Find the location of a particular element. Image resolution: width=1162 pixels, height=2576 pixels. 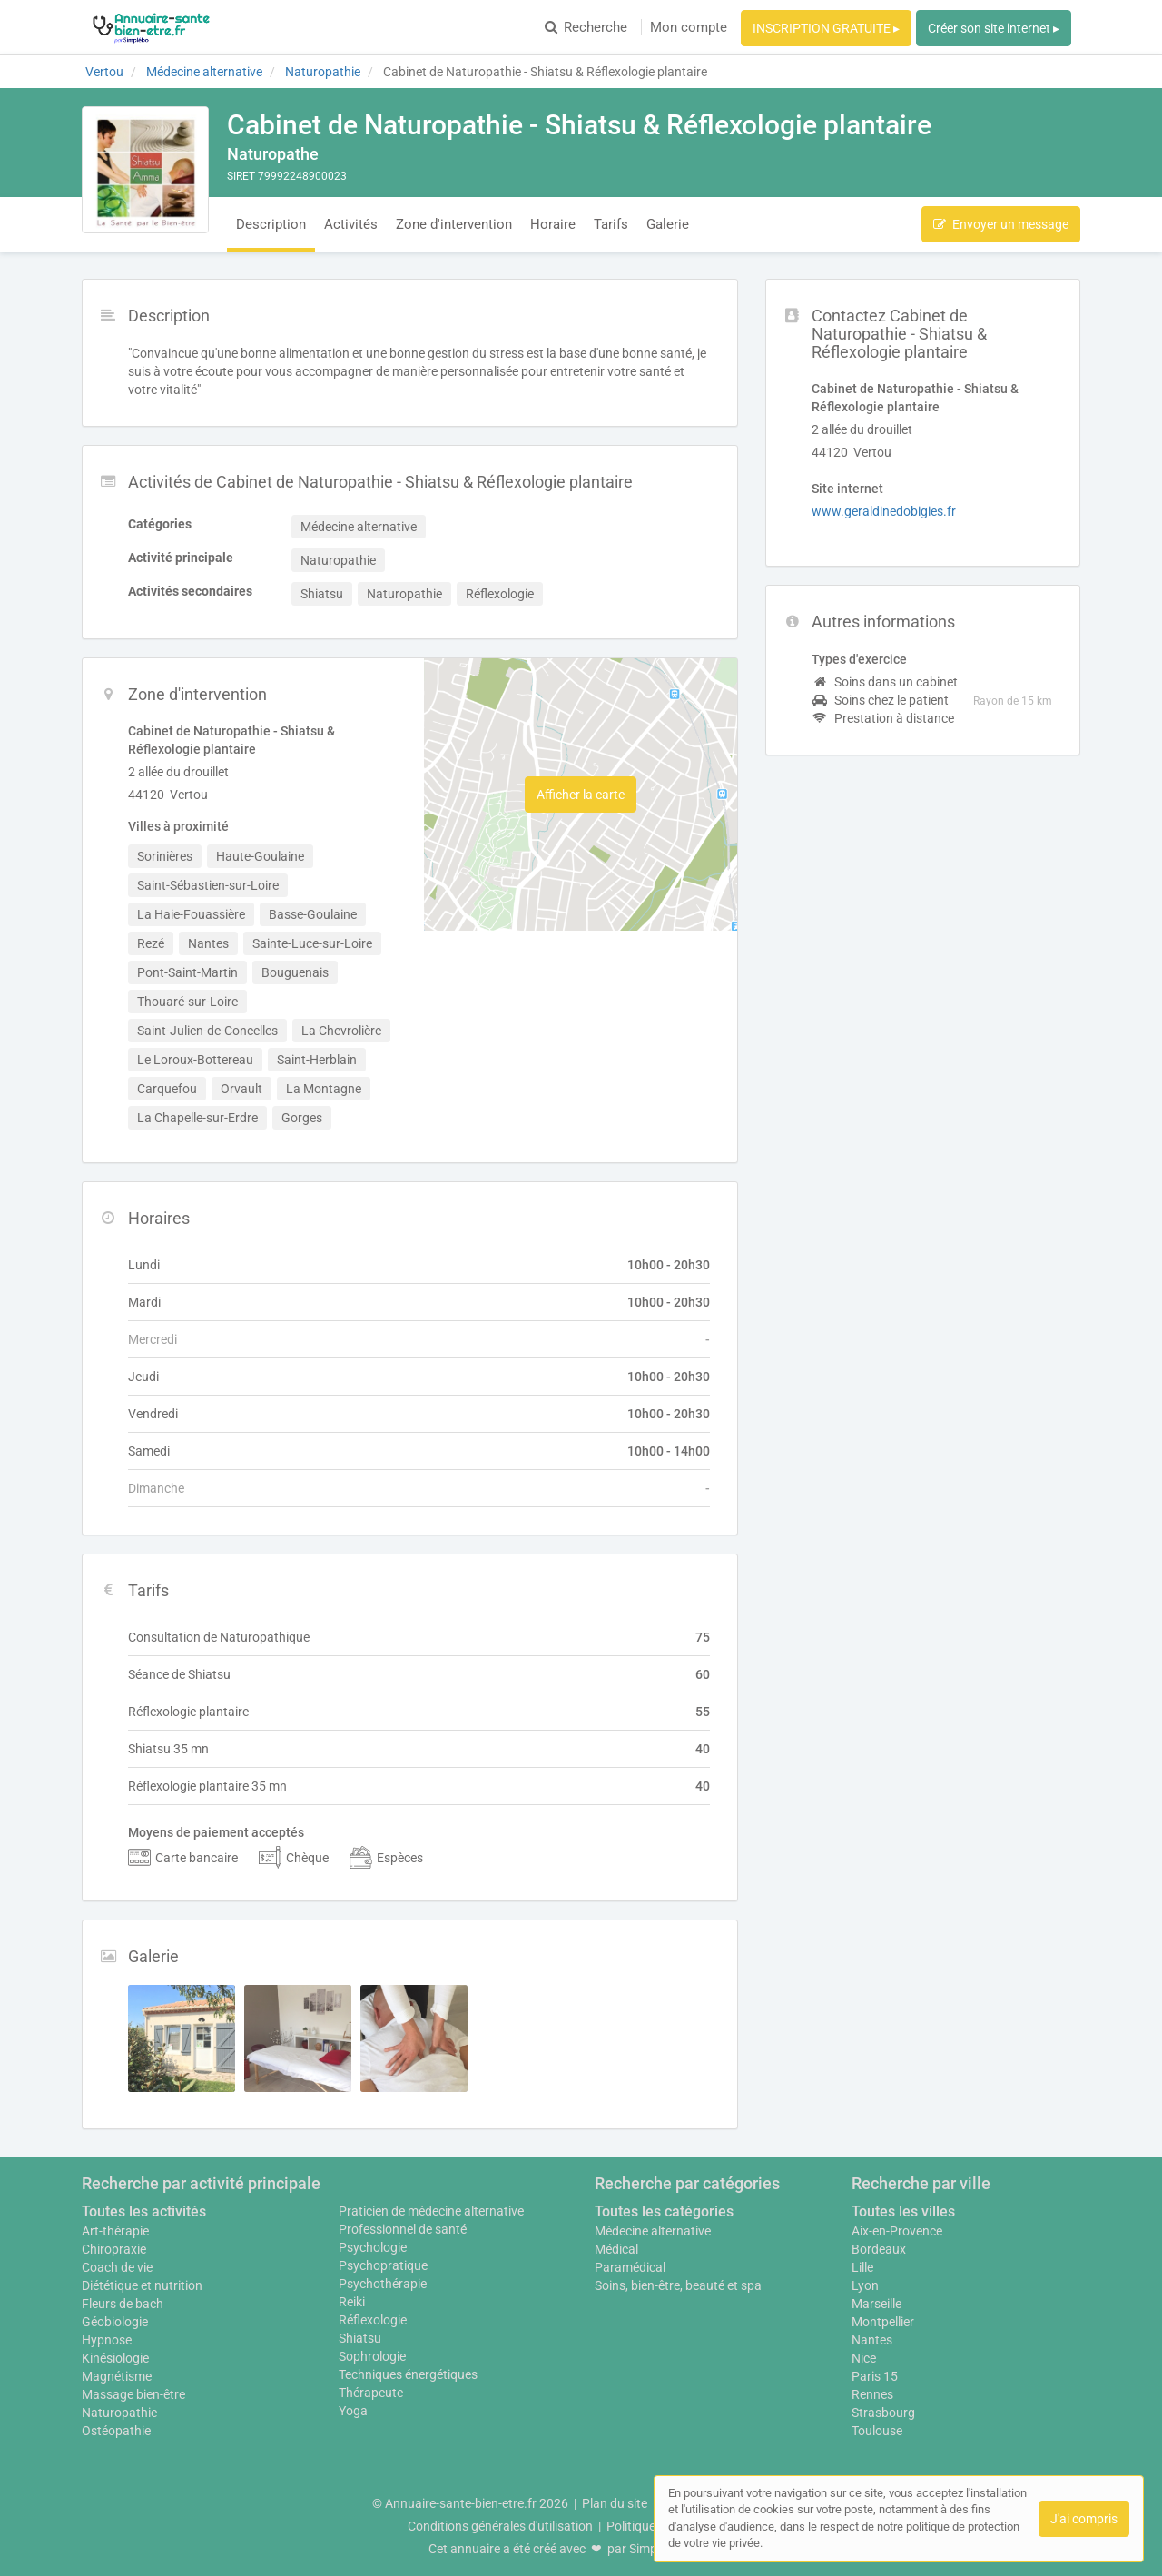

Médical is located at coordinates (616, 2249).